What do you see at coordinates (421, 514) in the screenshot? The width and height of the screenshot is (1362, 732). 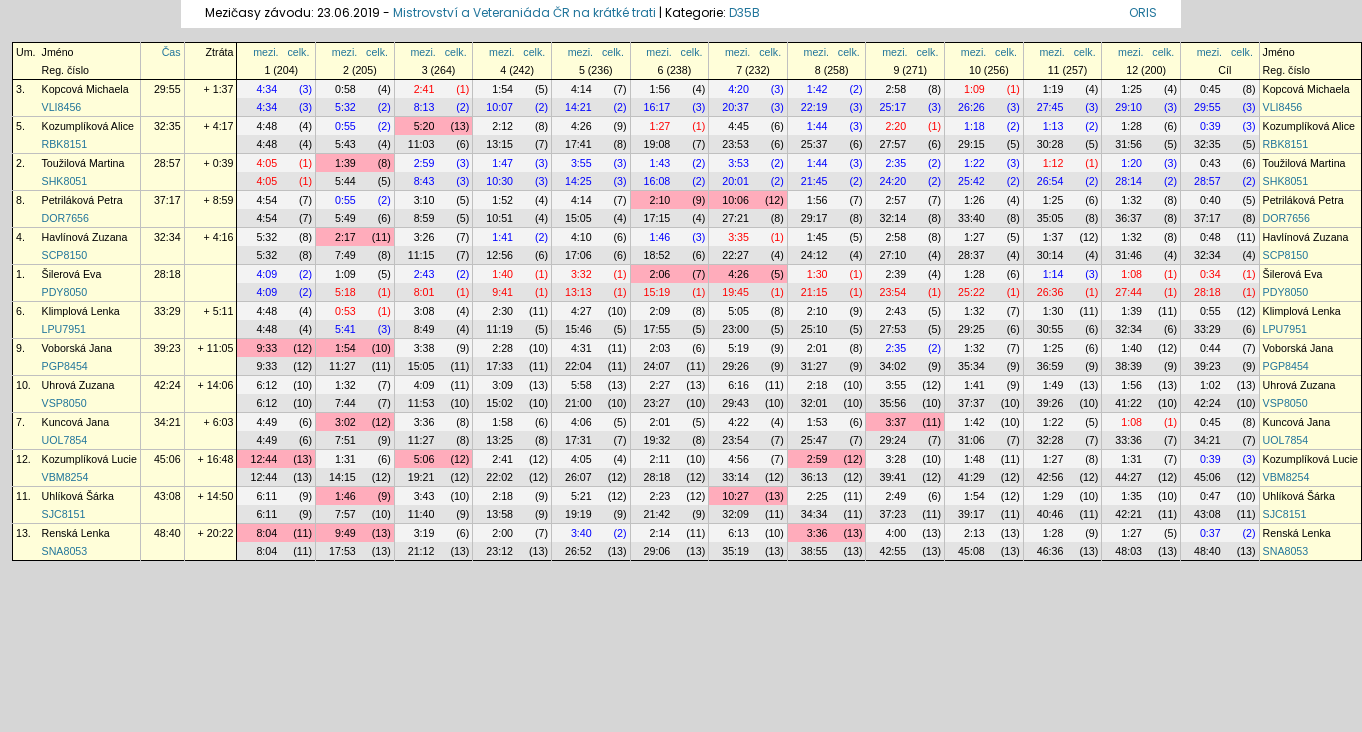 I see `11:40` at bounding box center [421, 514].